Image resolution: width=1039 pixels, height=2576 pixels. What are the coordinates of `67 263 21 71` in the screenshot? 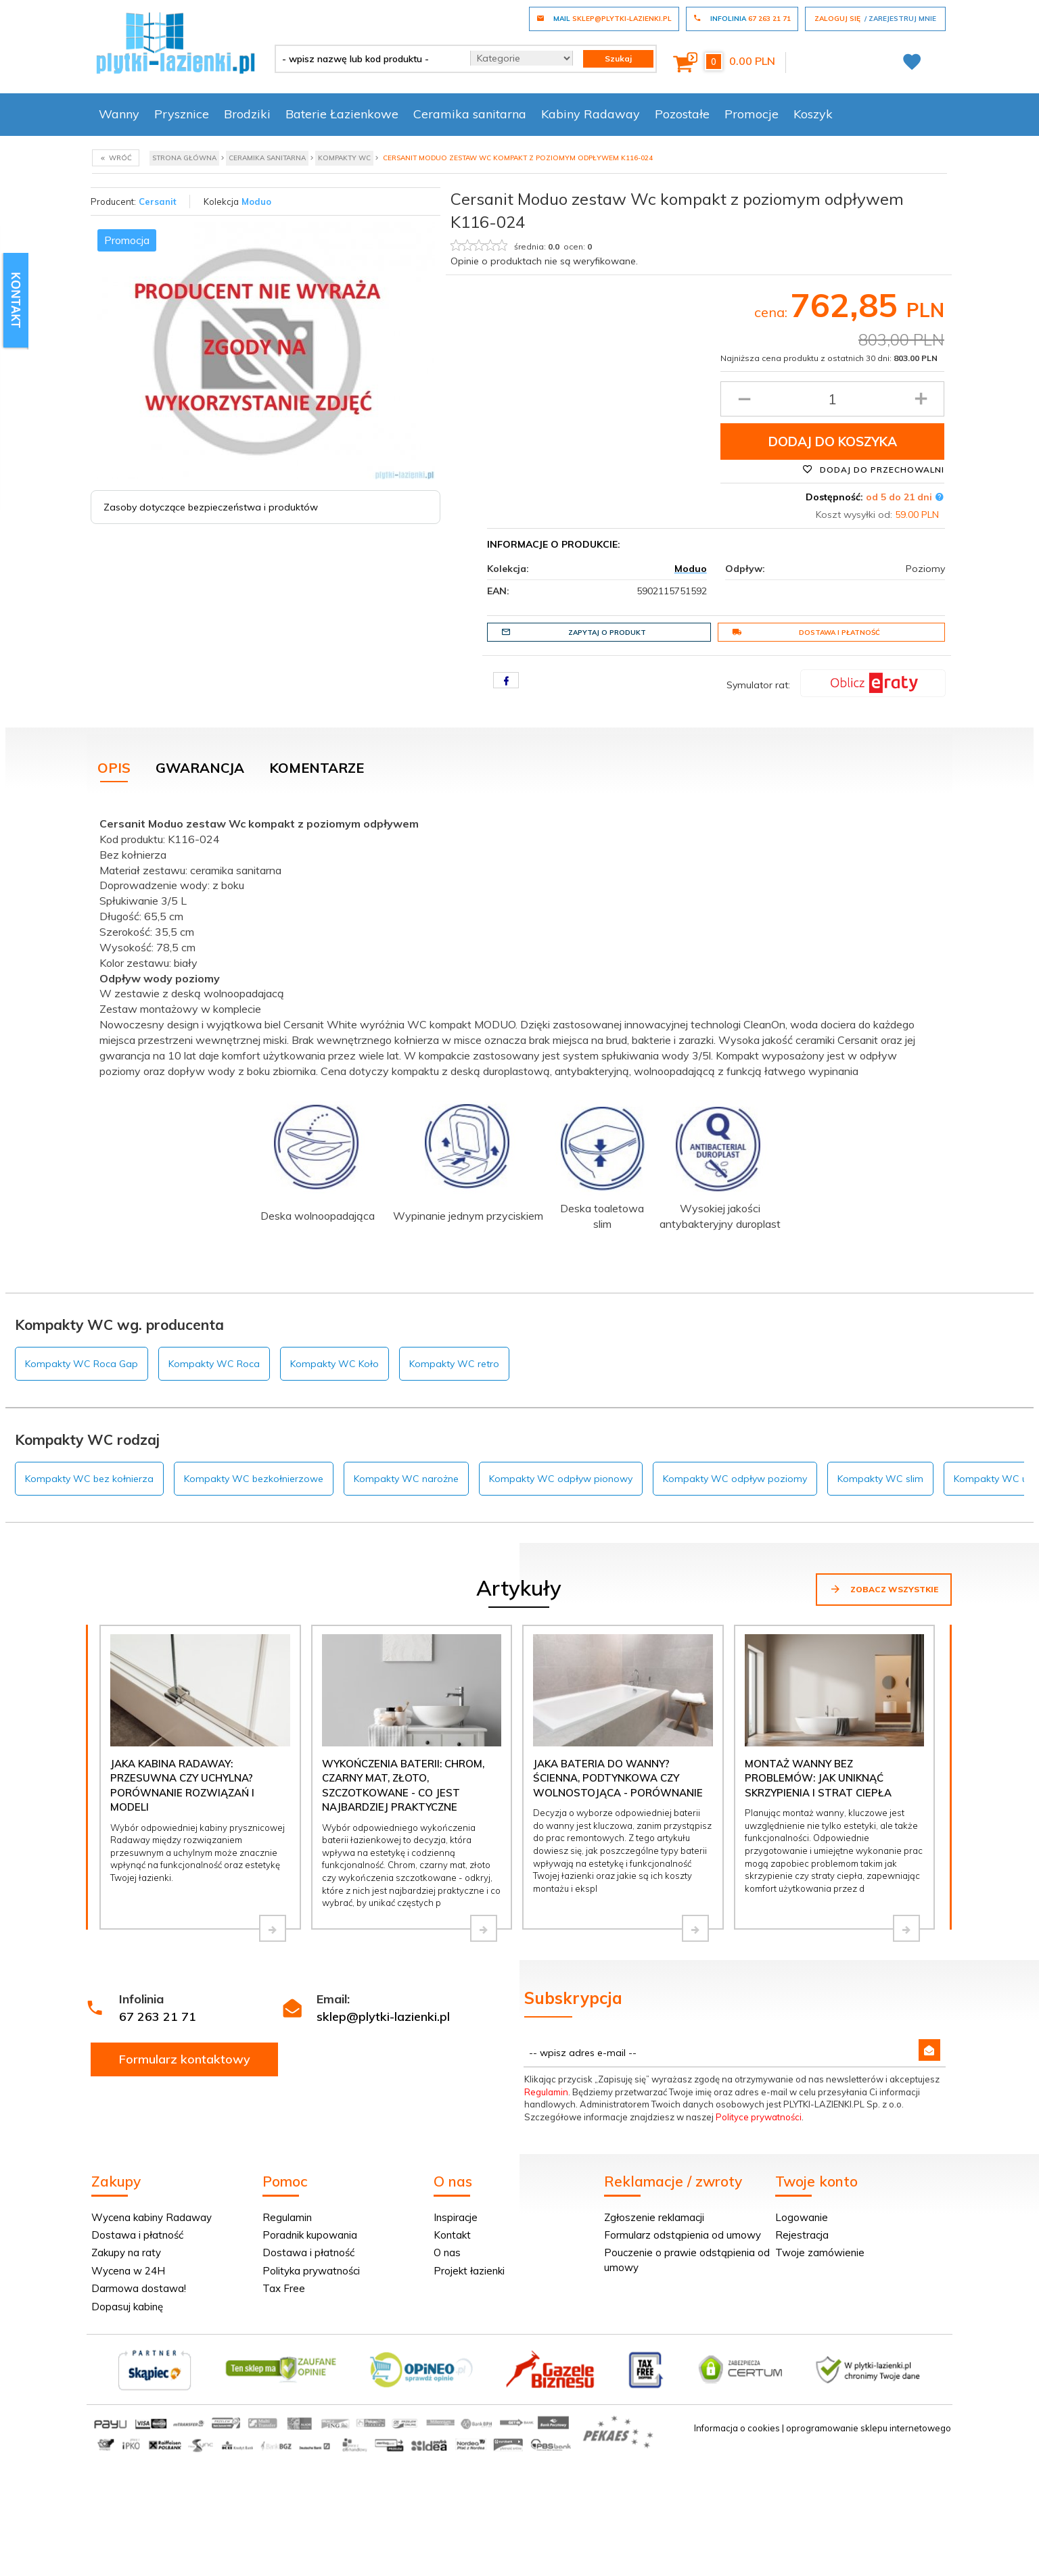 It's located at (157, 2016).